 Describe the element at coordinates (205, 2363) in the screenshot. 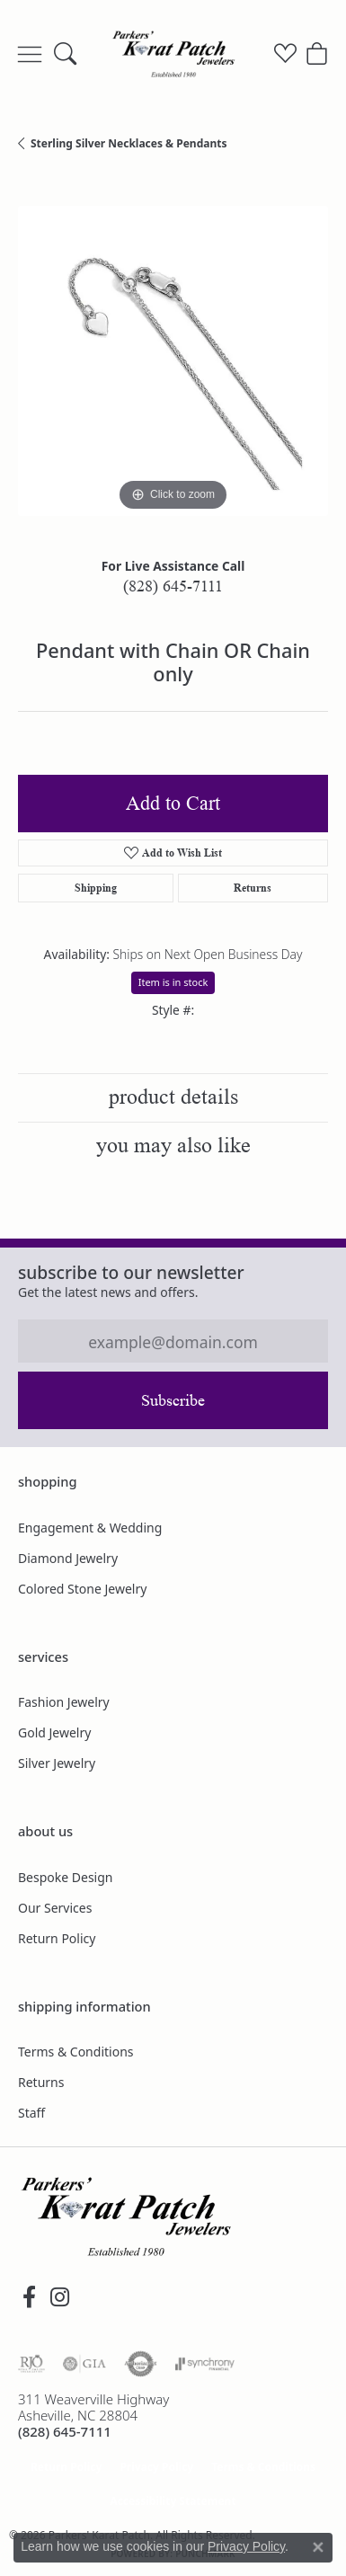

I see `[Visit the synchrony website]` at that location.